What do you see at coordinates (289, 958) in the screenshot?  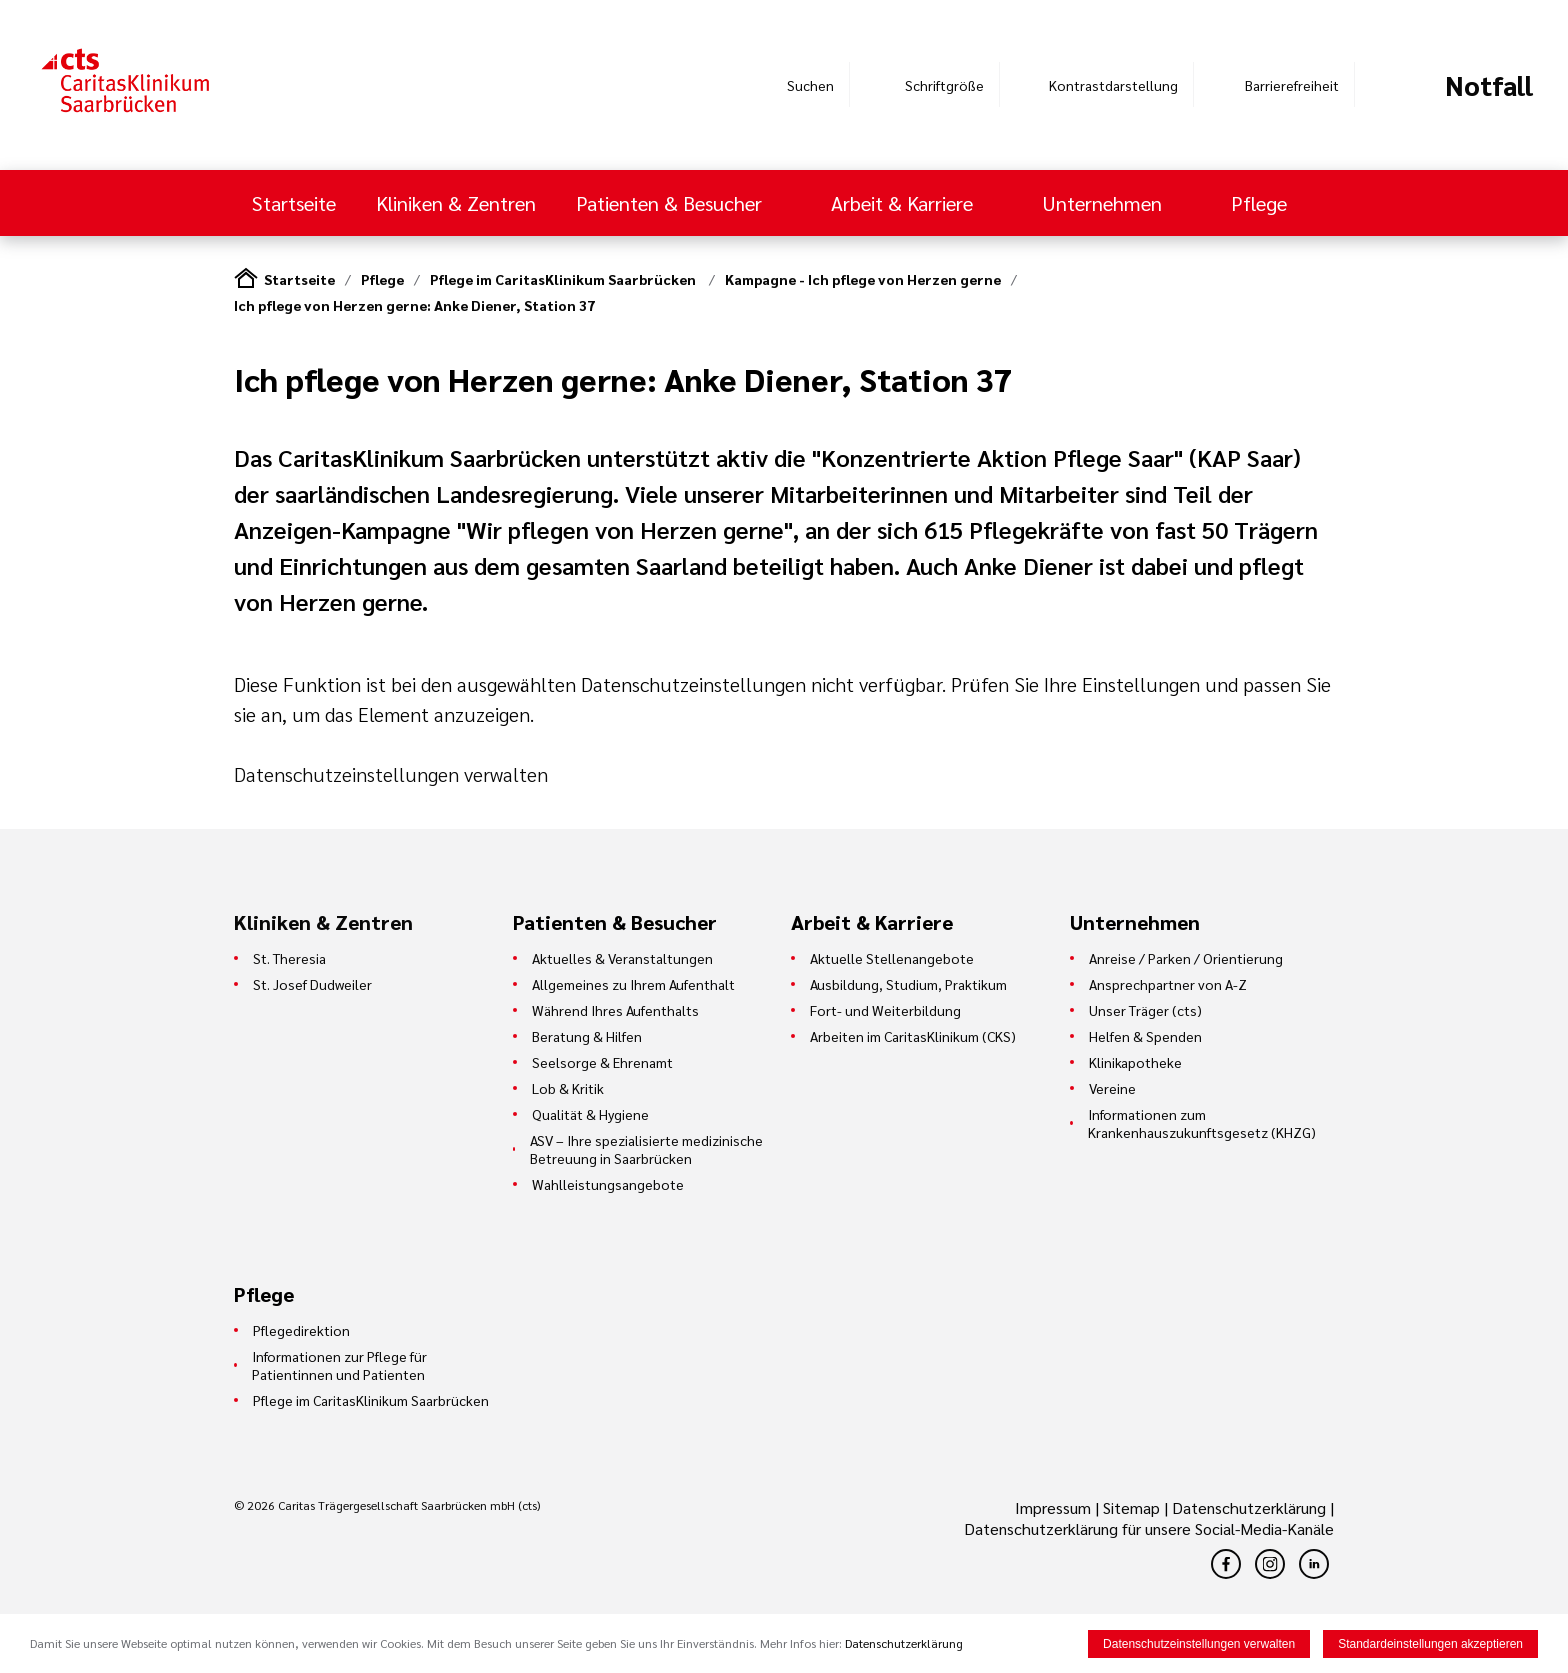 I see `St. Theresia` at bounding box center [289, 958].